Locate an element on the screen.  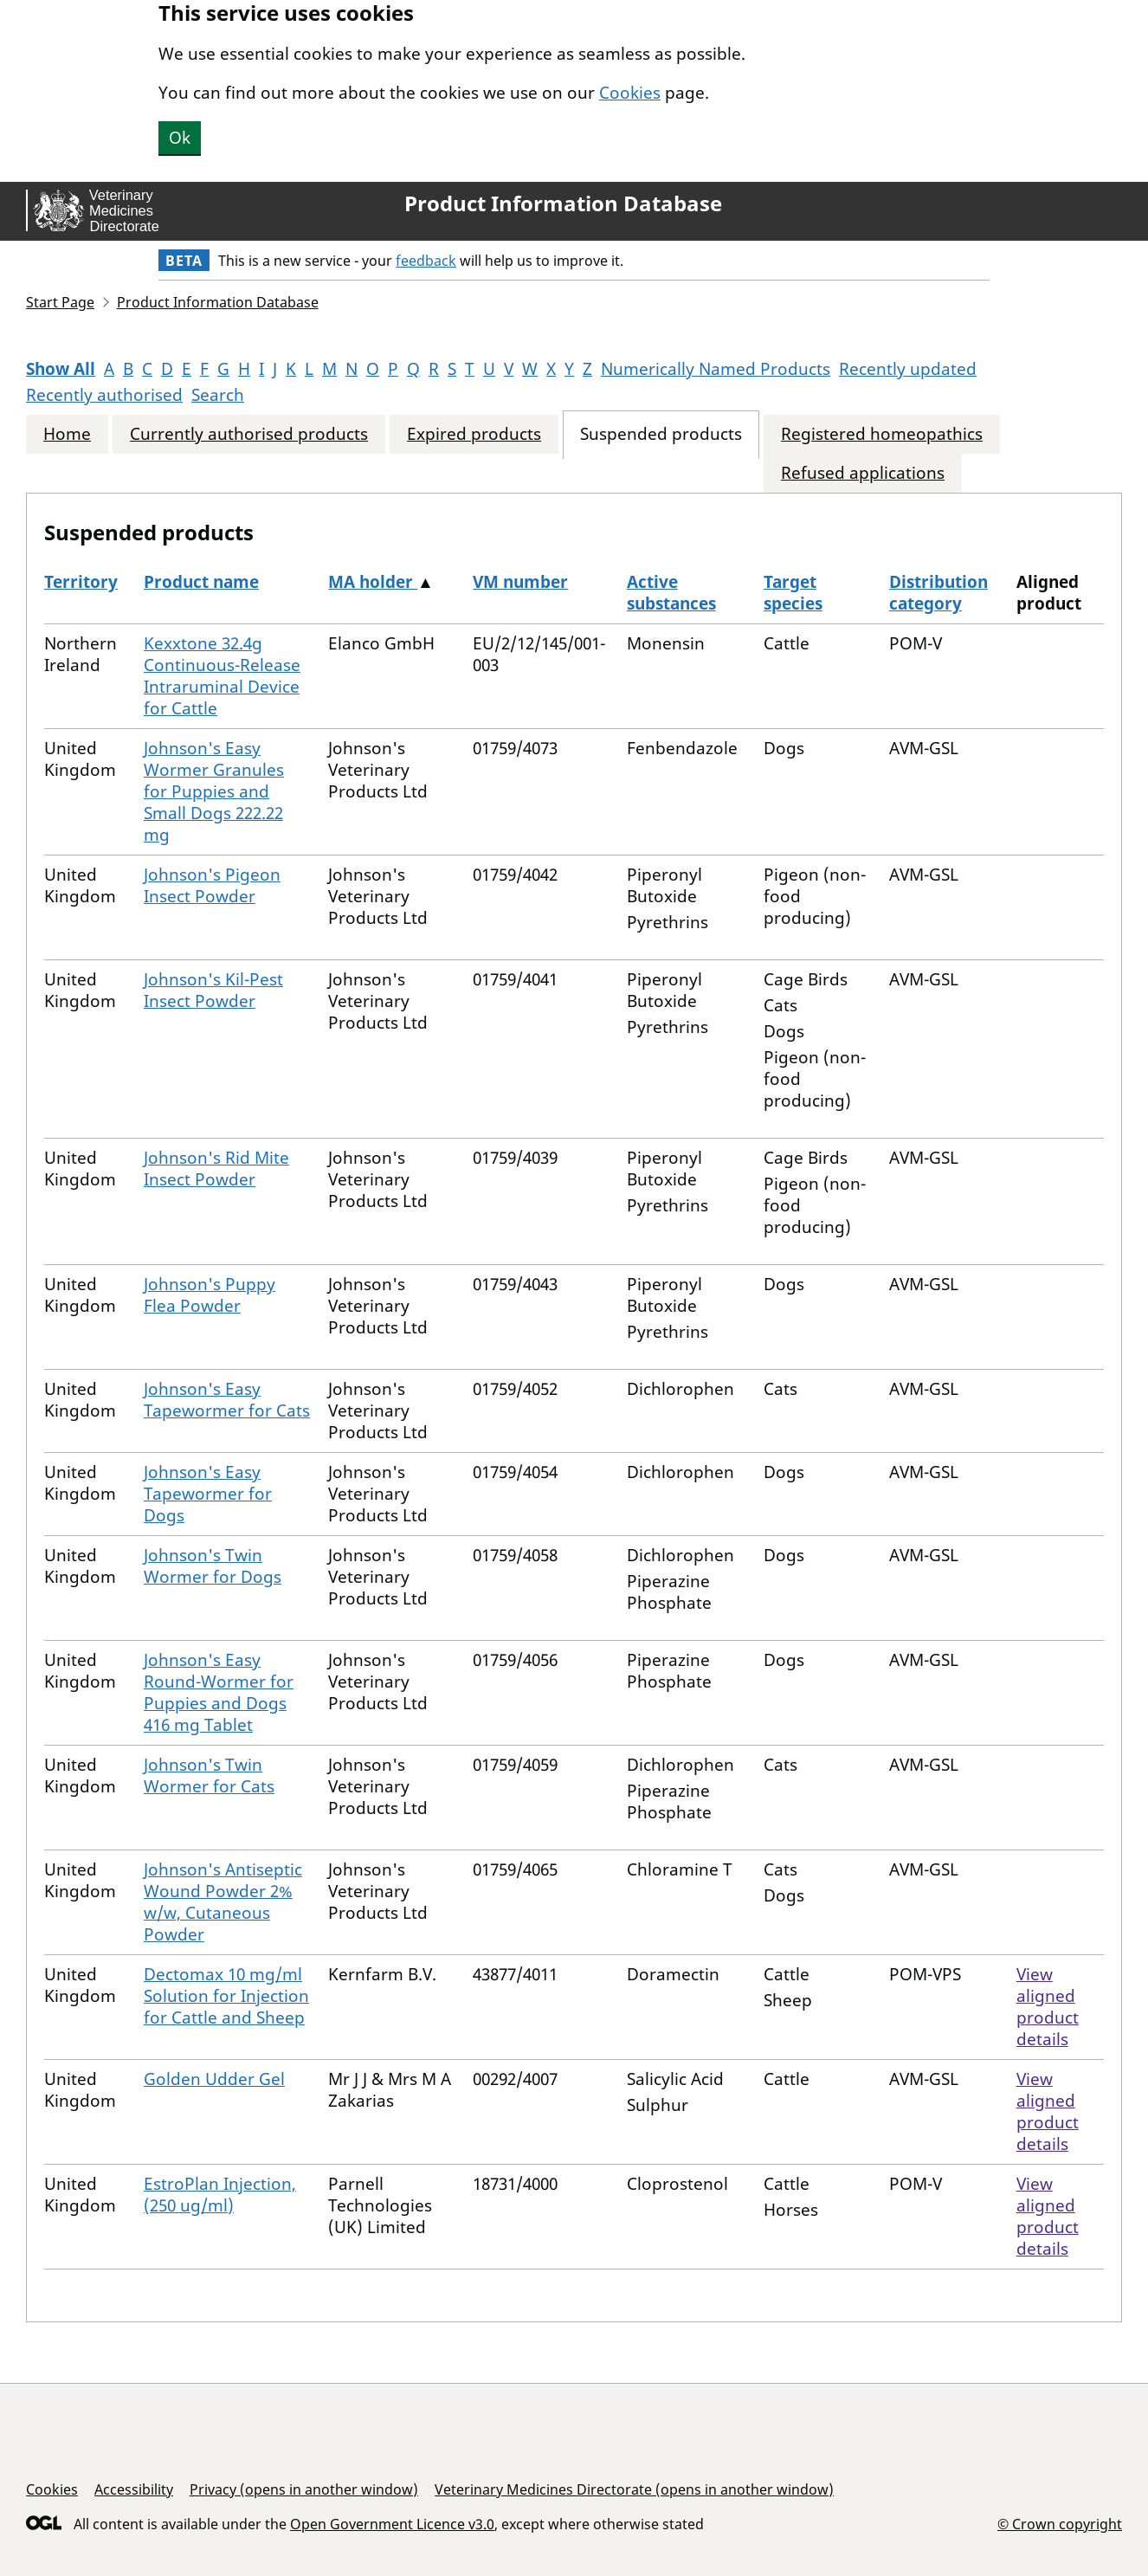
Johnson's Puppy Flea Powder is located at coordinates (209, 1295).